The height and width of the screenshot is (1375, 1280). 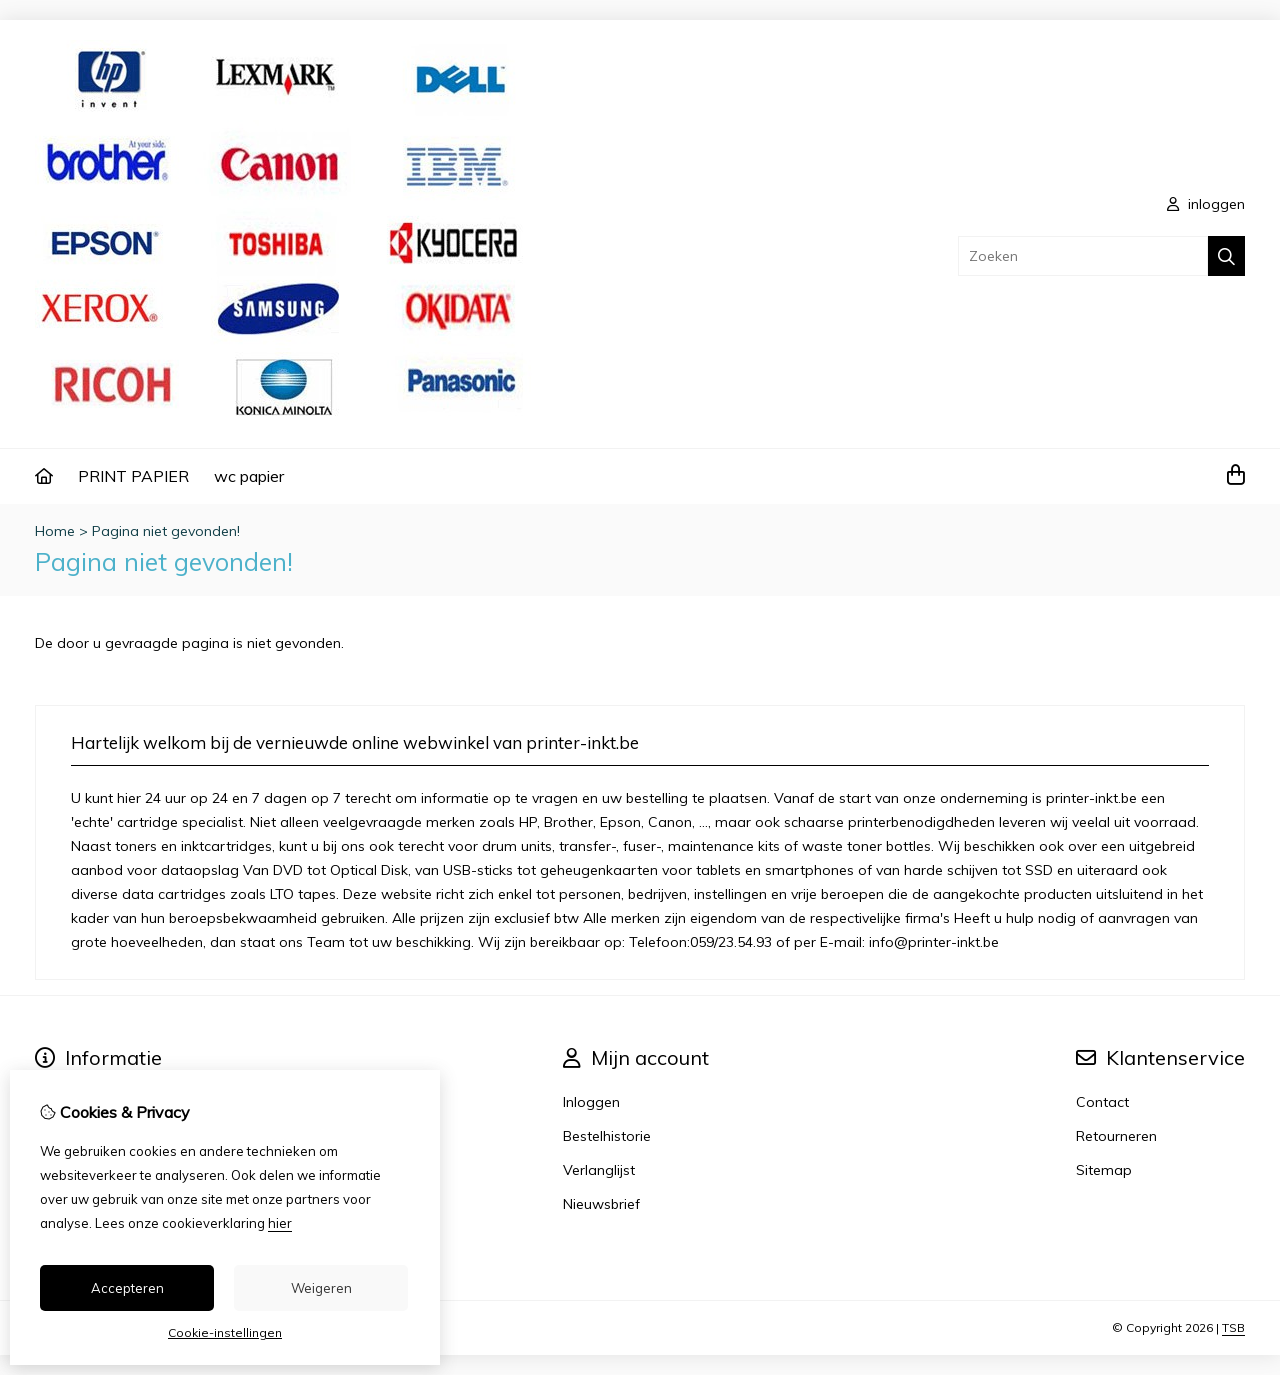 What do you see at coordinates (591, 1102) in the screenshot?
I see `Inloggen` at bounding box center [591, 1102].